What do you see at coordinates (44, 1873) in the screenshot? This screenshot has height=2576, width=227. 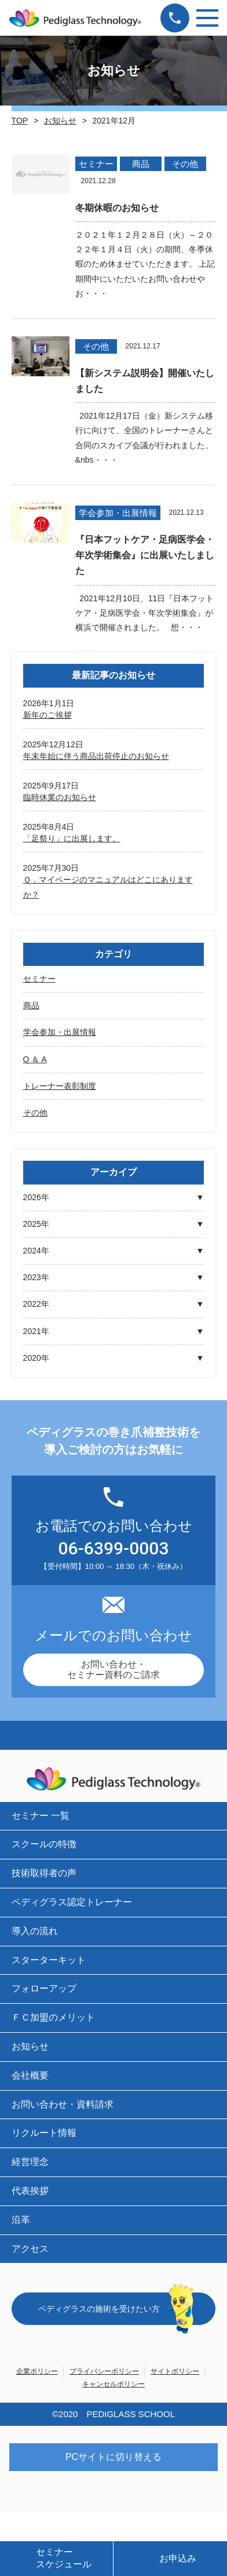 I see `技術取得者の声` at bounding box center [44, 1873].